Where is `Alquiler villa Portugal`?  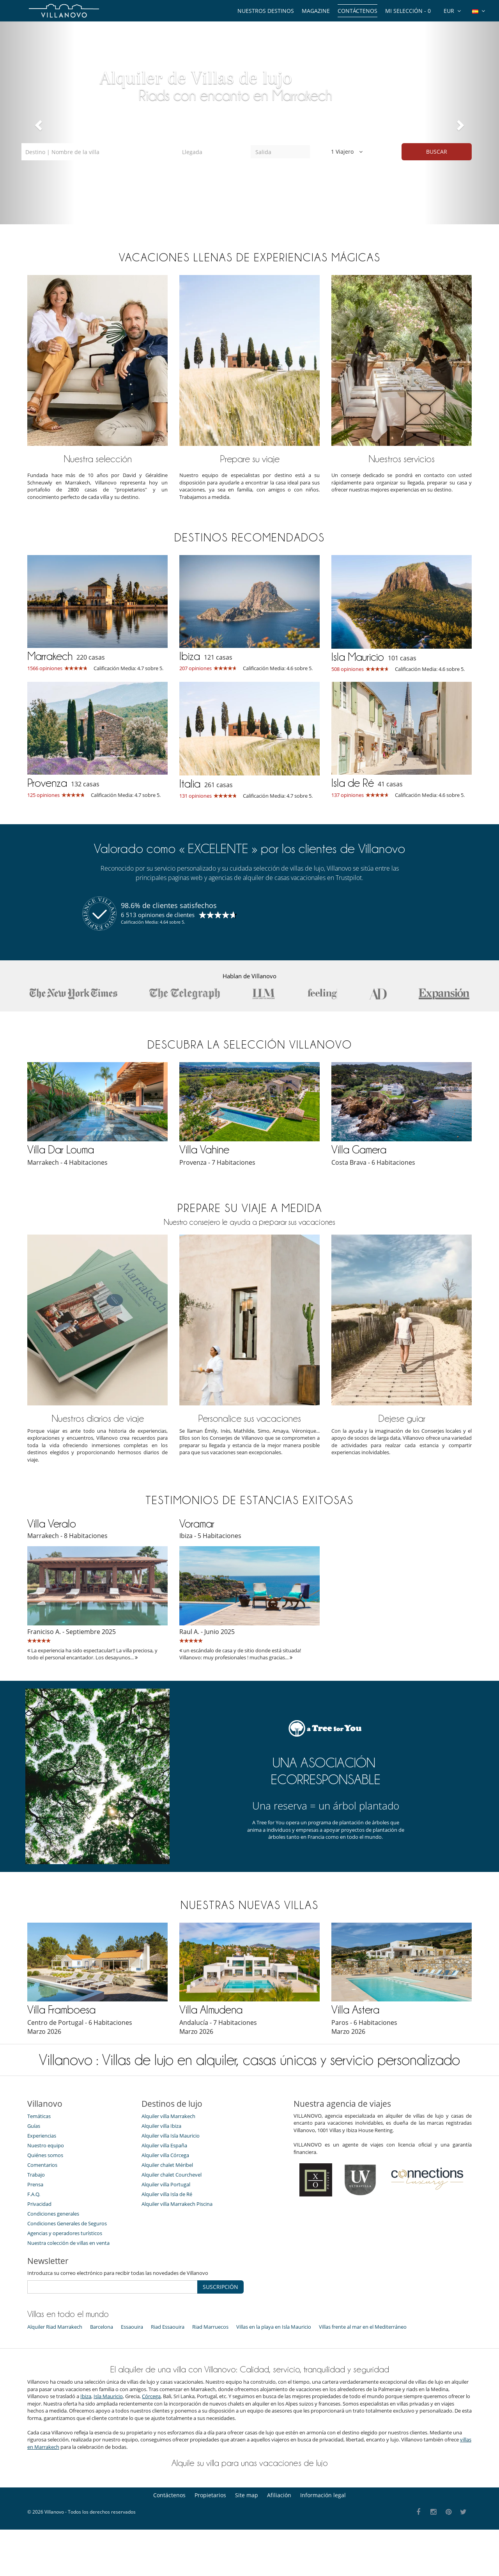
Alquiler villa Portugal is located at coordinates (166, 2183).